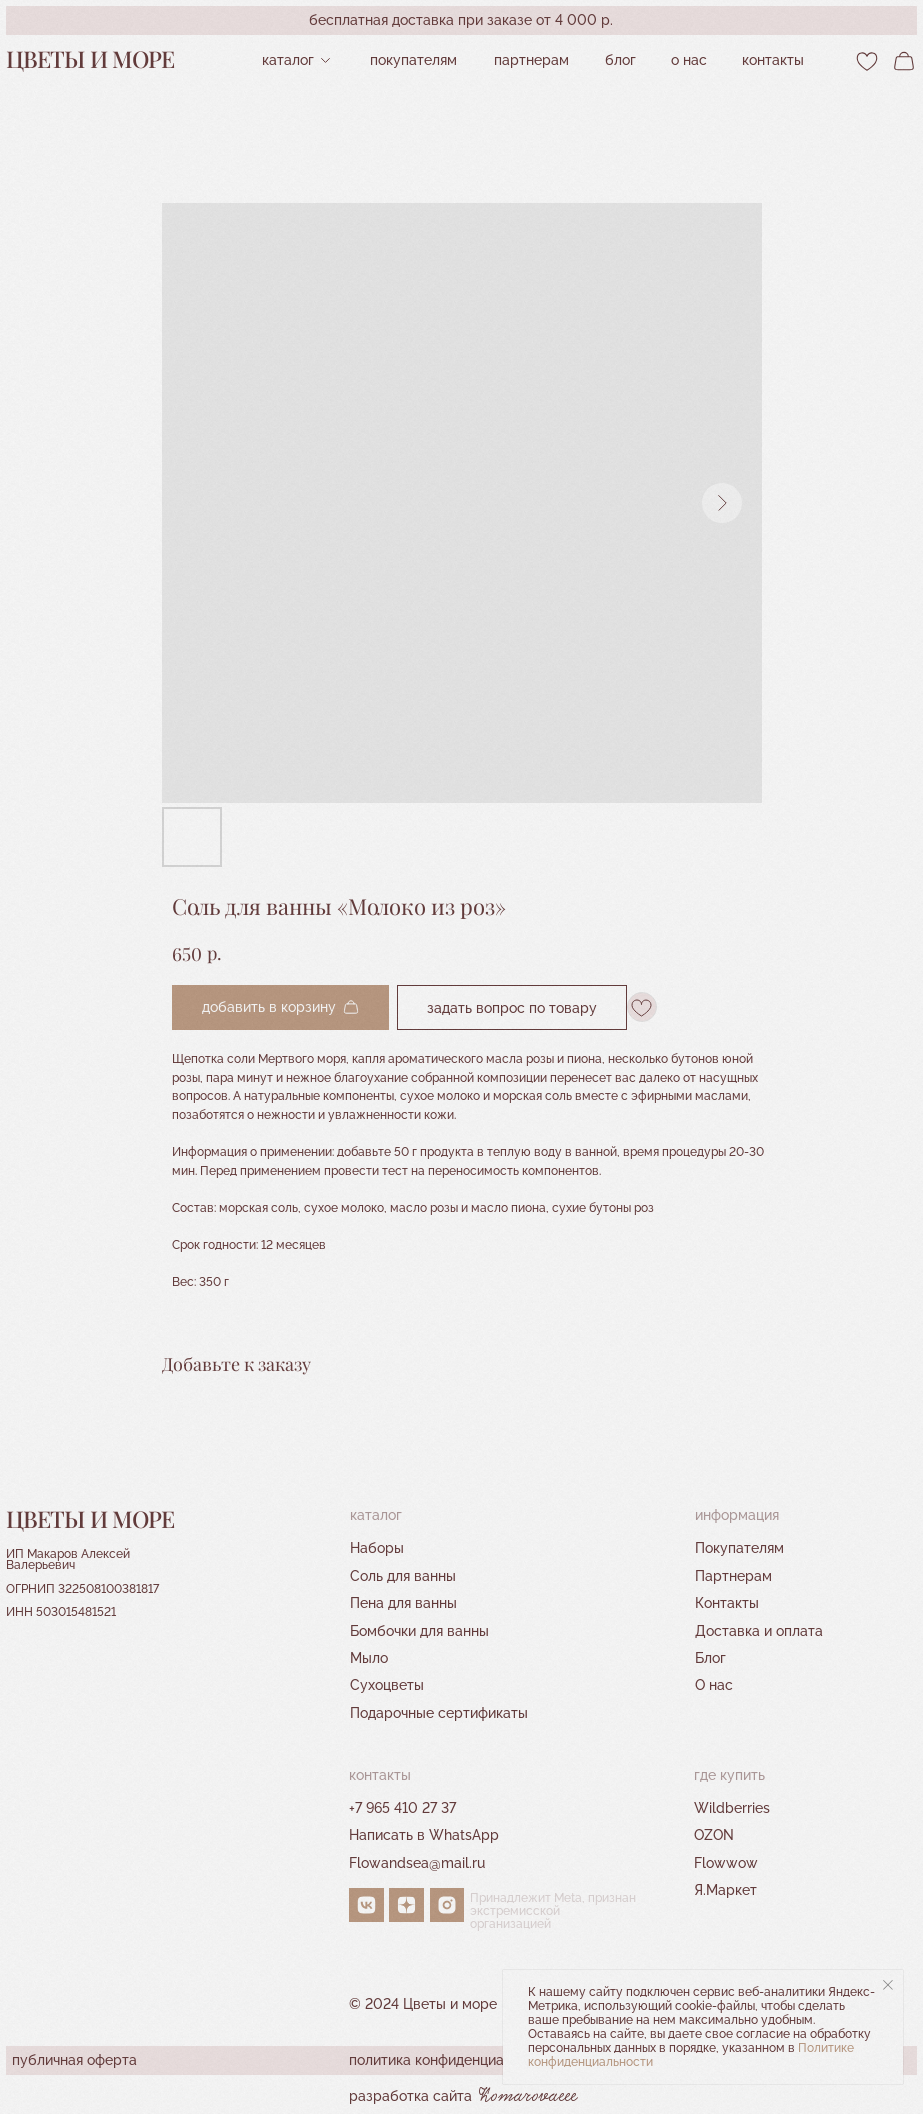 The height and width of the screenshot is (2114, 923). Describe the element at coordinates (726, 1862) in the screenshot. I see `Flowwow` at that location.